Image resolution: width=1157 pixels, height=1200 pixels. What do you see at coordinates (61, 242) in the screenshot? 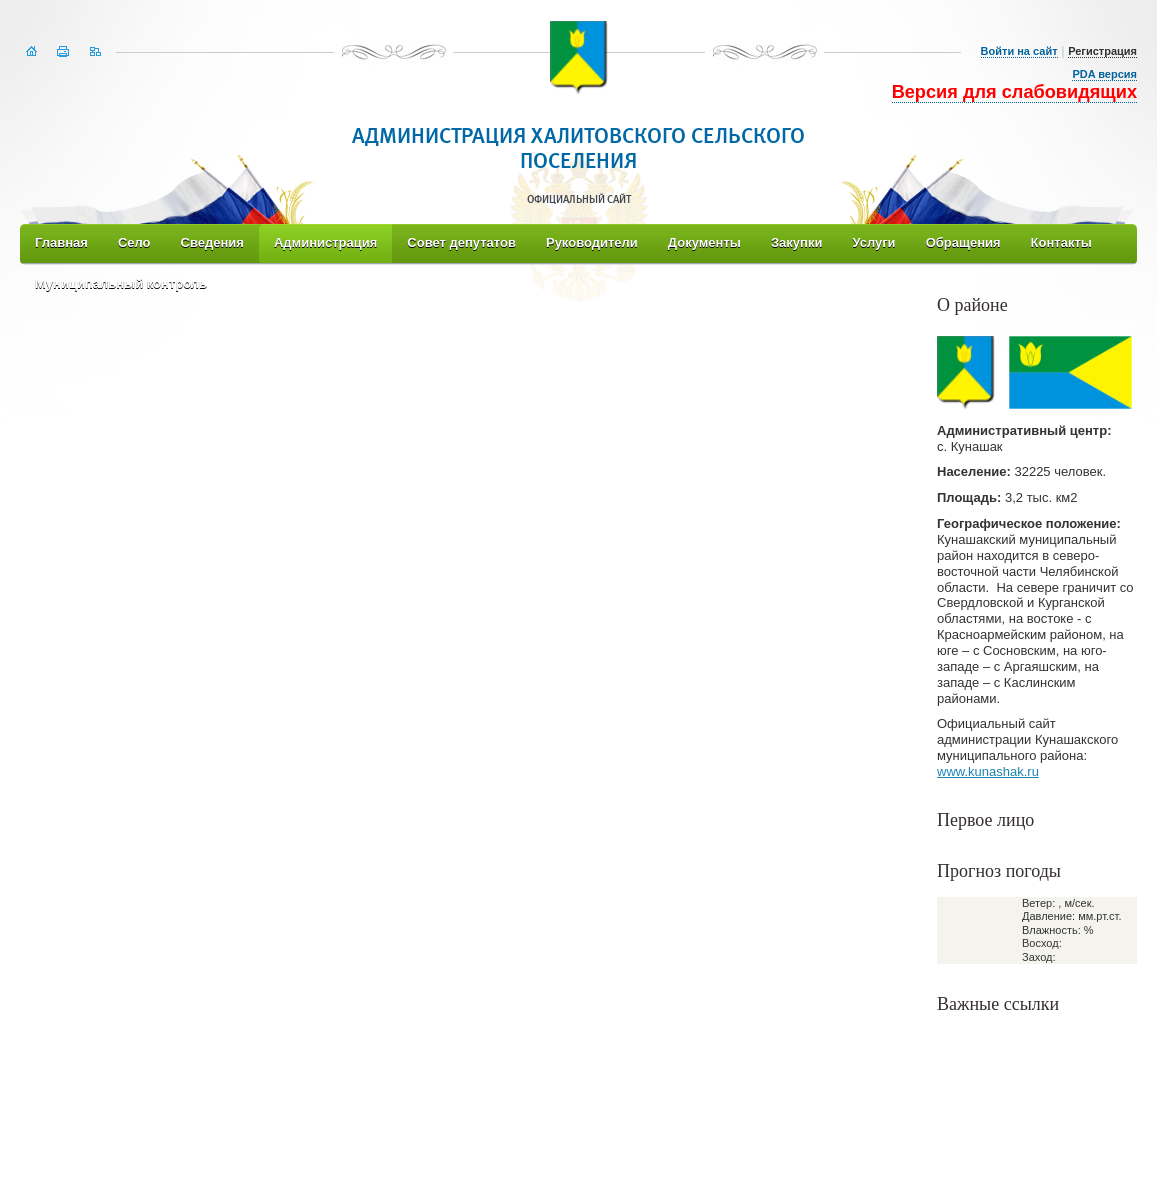
I see `Главная` at bounding box center [61, 242].